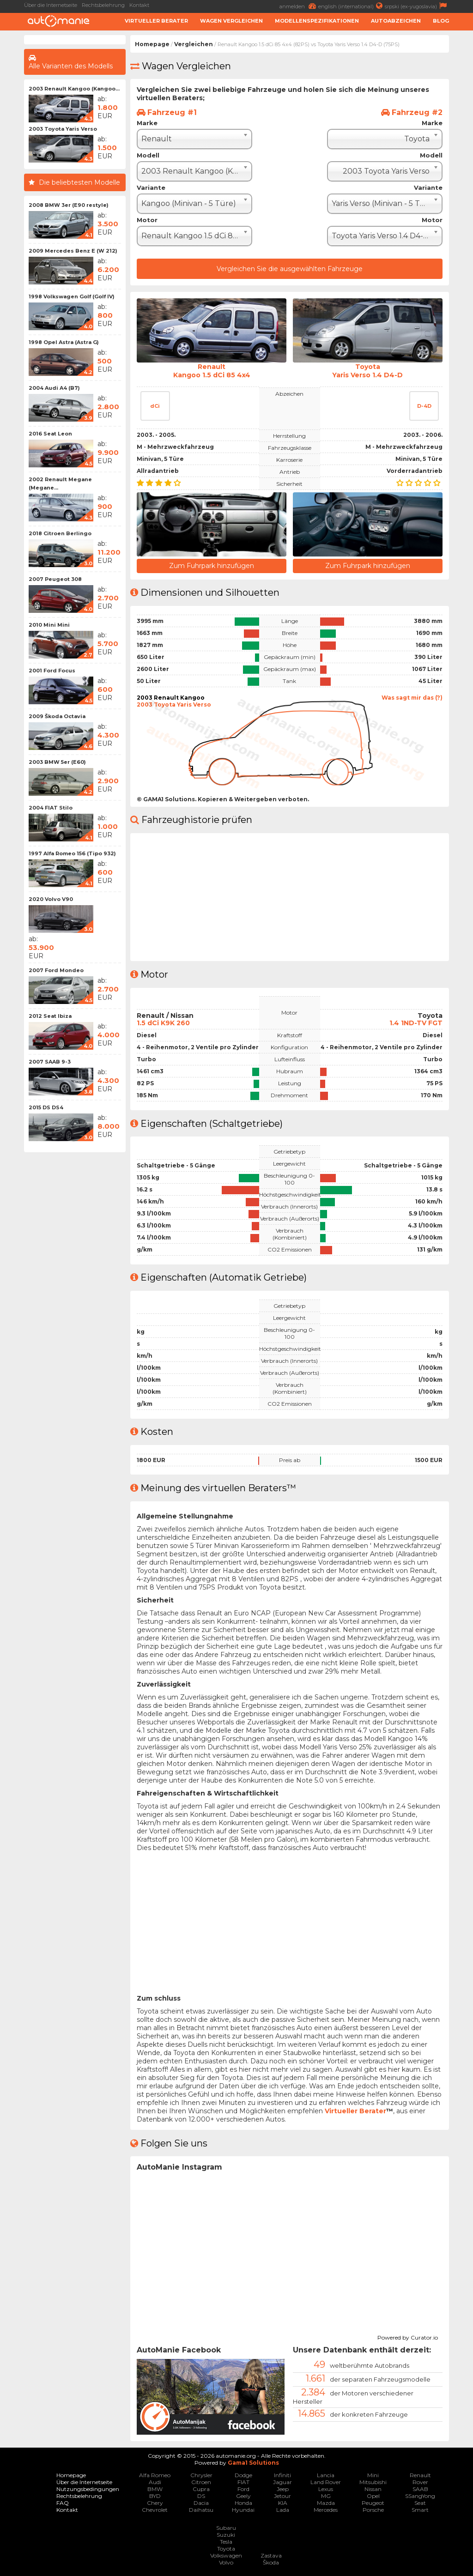 Image resolution: width=473 pixels, height=2576 pixels. What do you see at coordinates (155, 2509) in the screenshot?
I see `Chevrolet` at bounding box center [155, 2509].